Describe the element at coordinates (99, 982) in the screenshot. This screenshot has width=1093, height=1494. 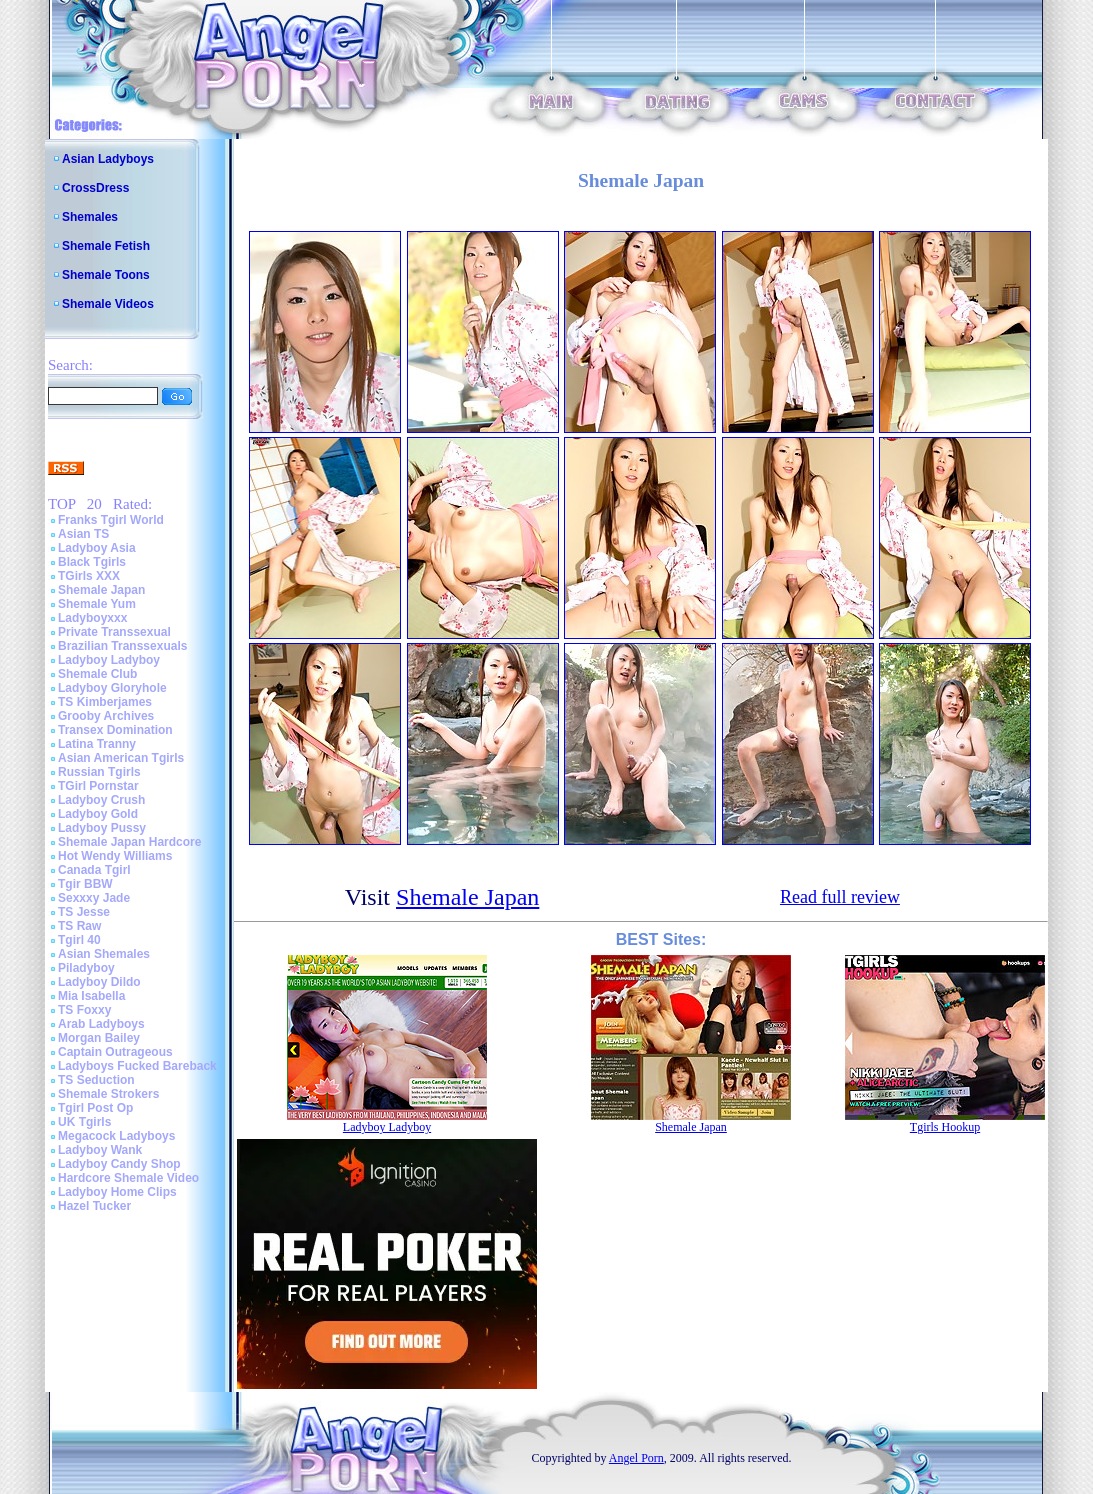
I see `Ladyboy Dildo` at that location.